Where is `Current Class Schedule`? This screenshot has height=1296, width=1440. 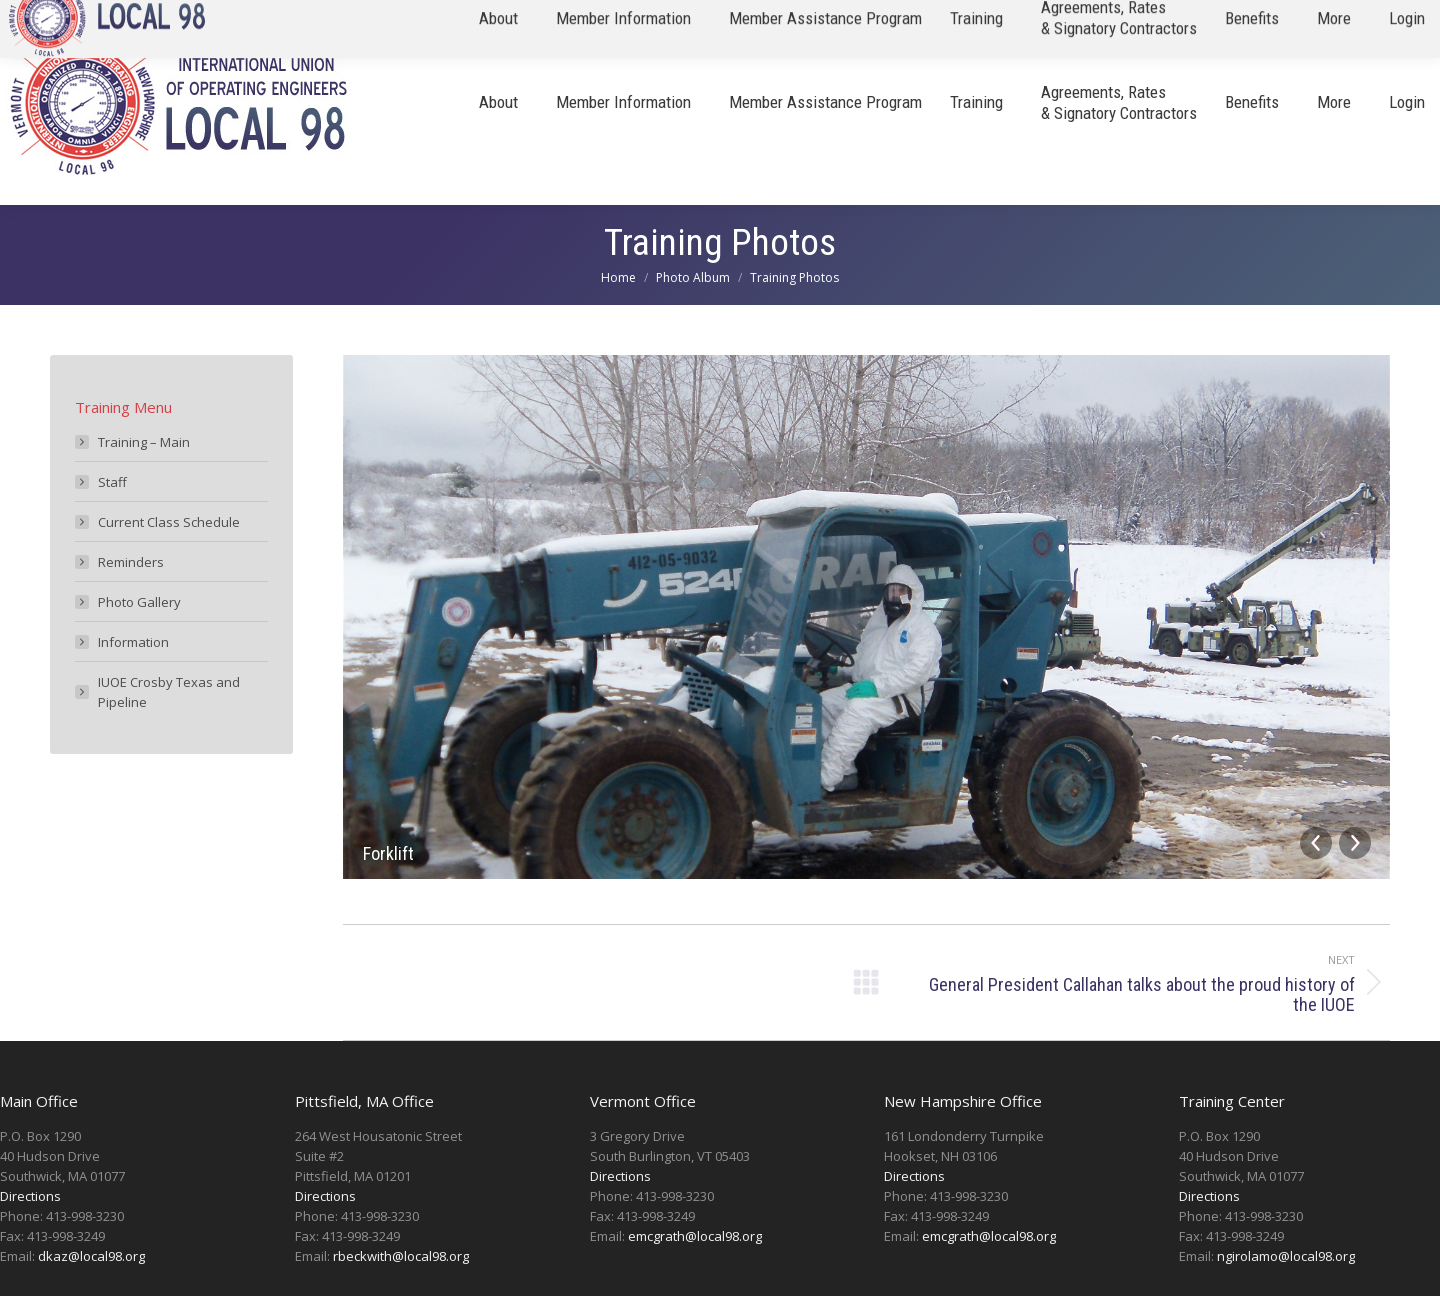
Current Class Schedule is located at coordinates (169, 522).